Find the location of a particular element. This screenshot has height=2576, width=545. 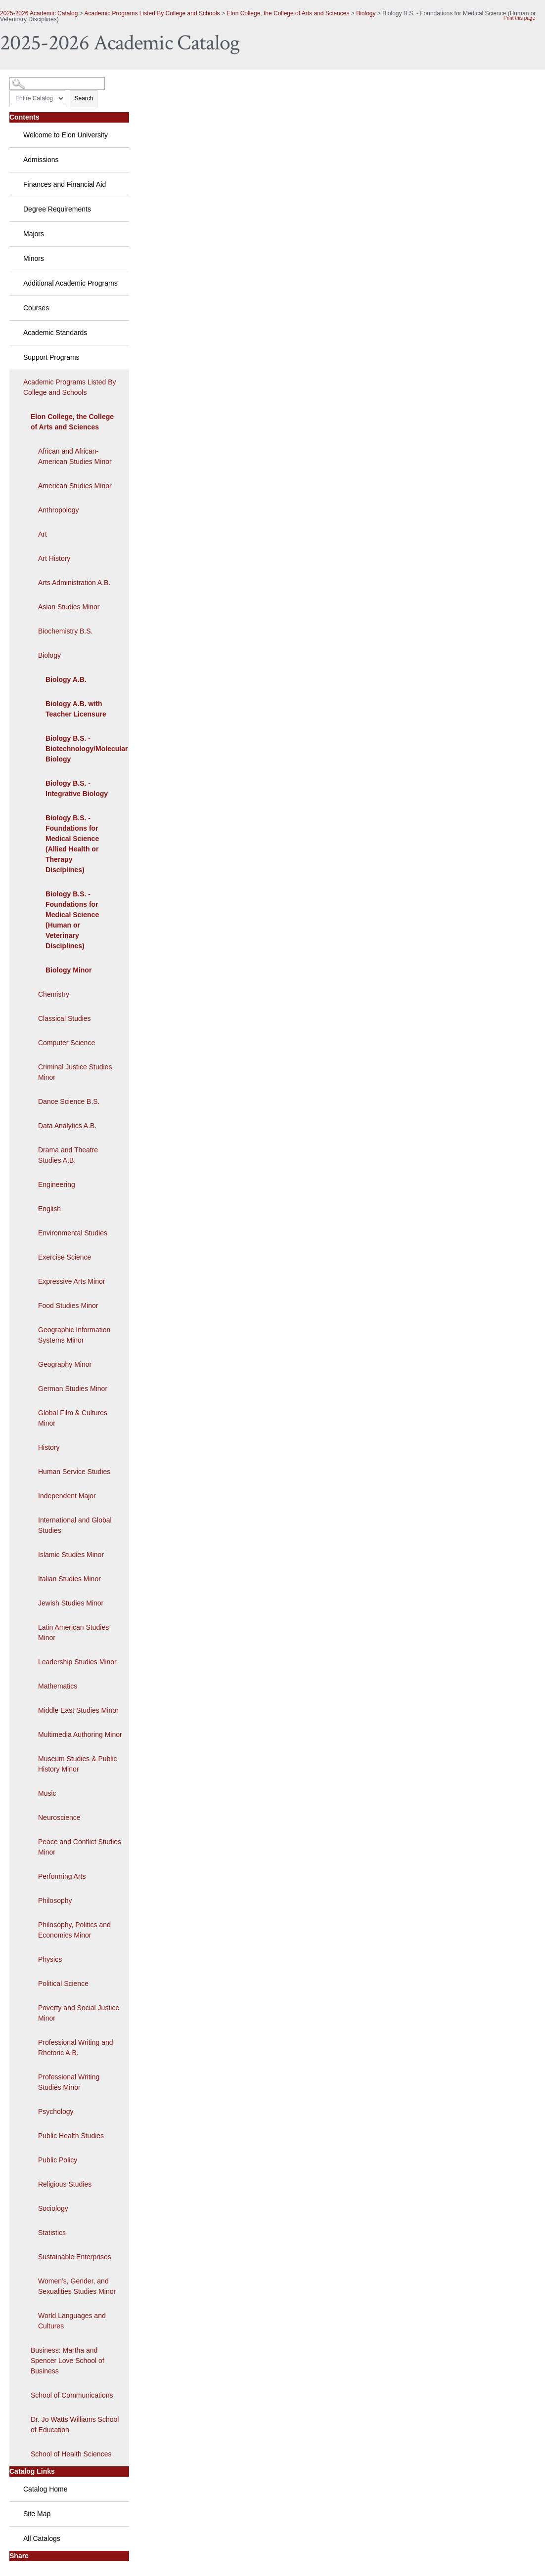

Biology Minor is located at coordinates (68, 970).